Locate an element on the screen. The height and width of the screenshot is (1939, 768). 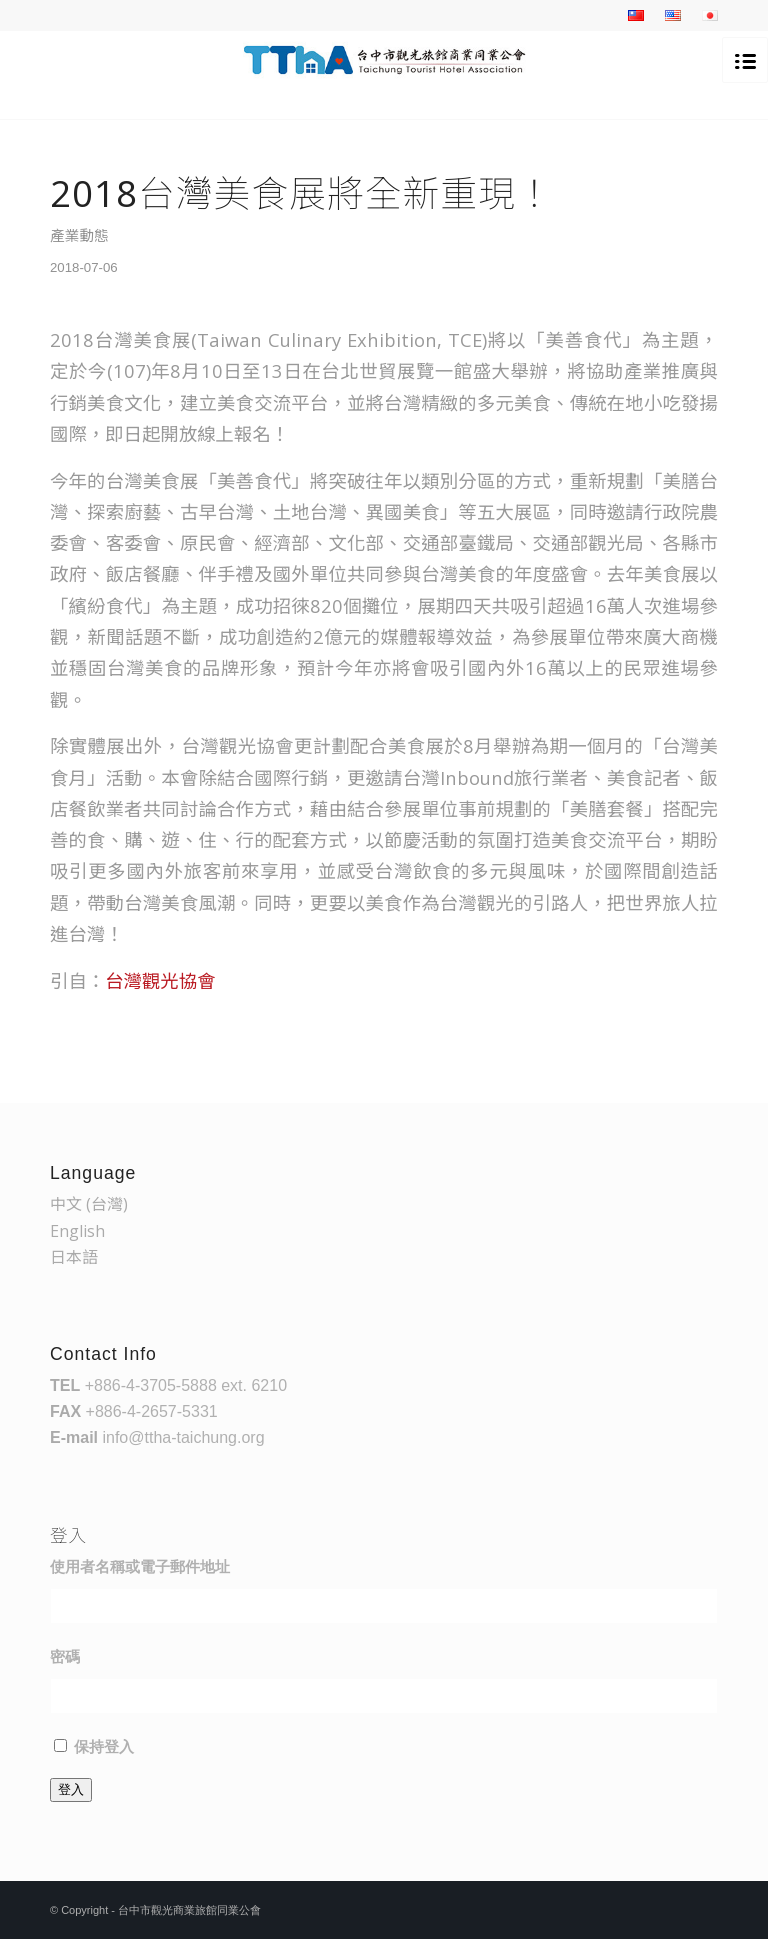
密碼 is located at coordinates (65, 1657).